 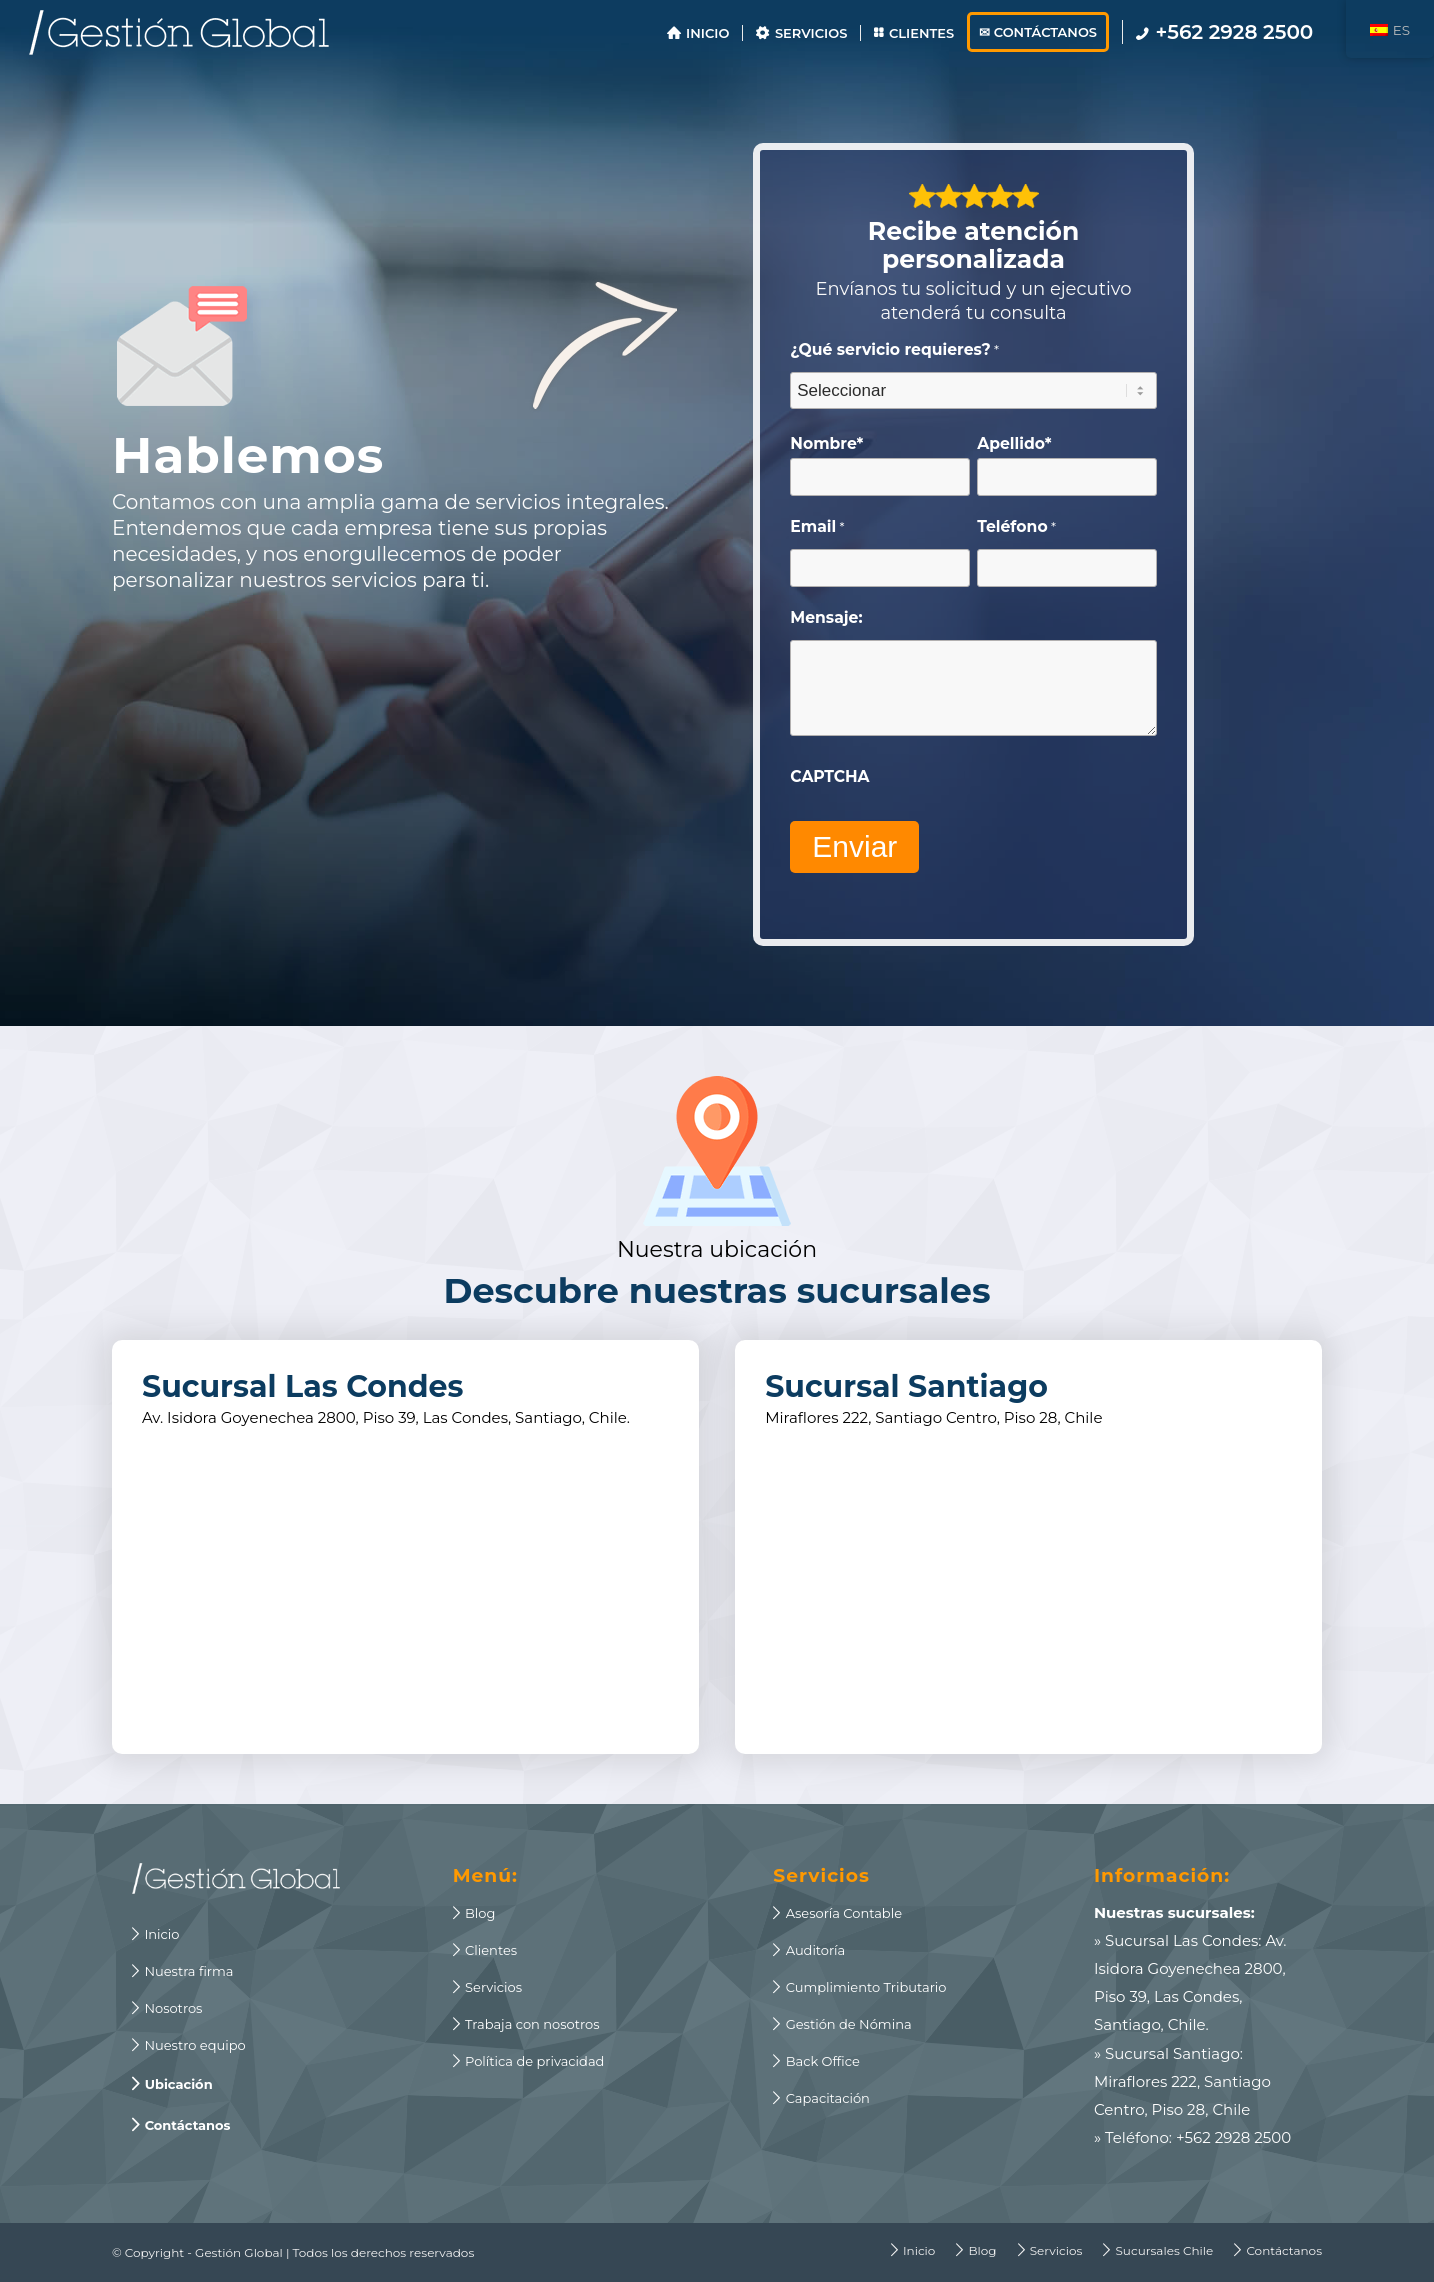 I want to click on Apellido*, so click(x=1014, y=443).